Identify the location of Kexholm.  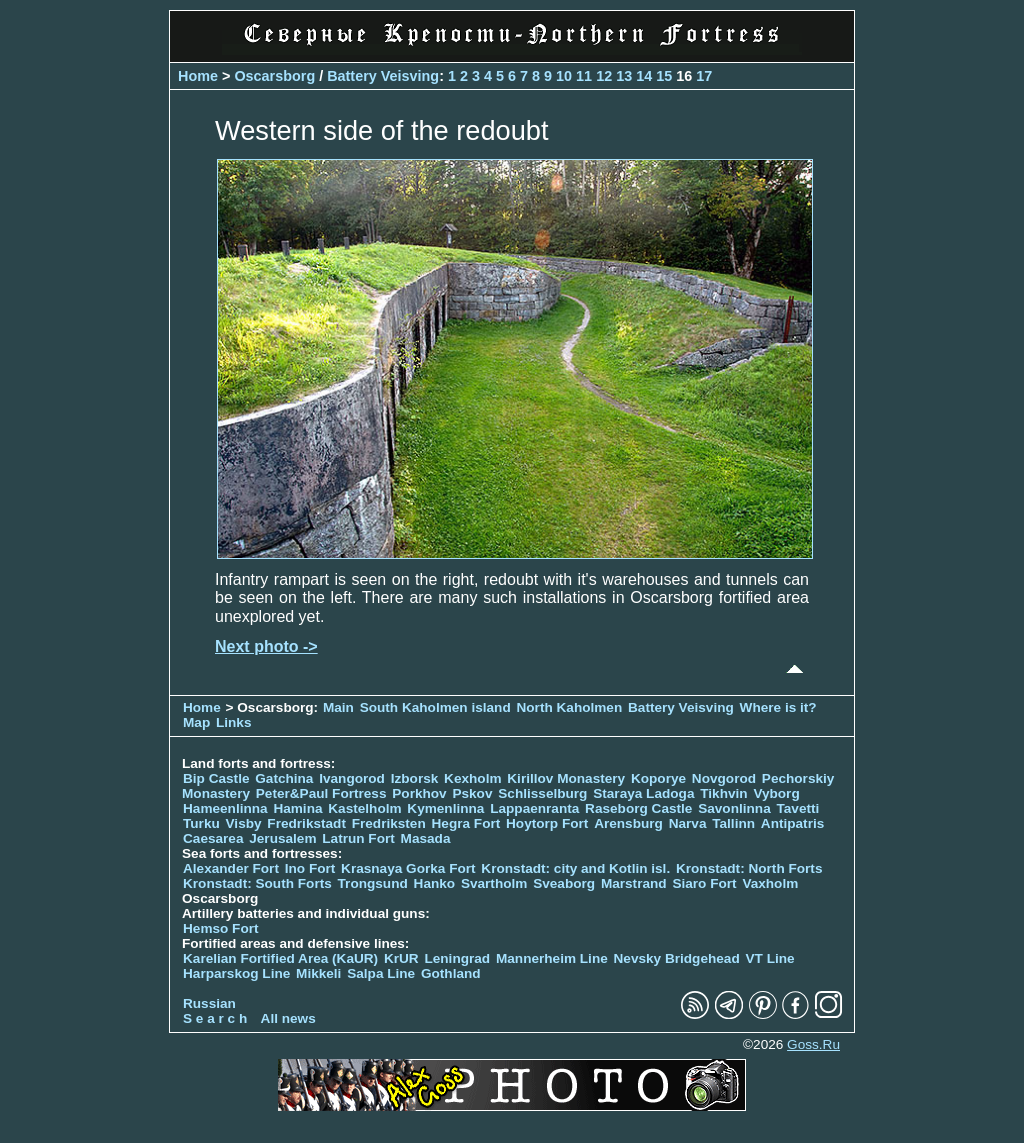
(472, 778).